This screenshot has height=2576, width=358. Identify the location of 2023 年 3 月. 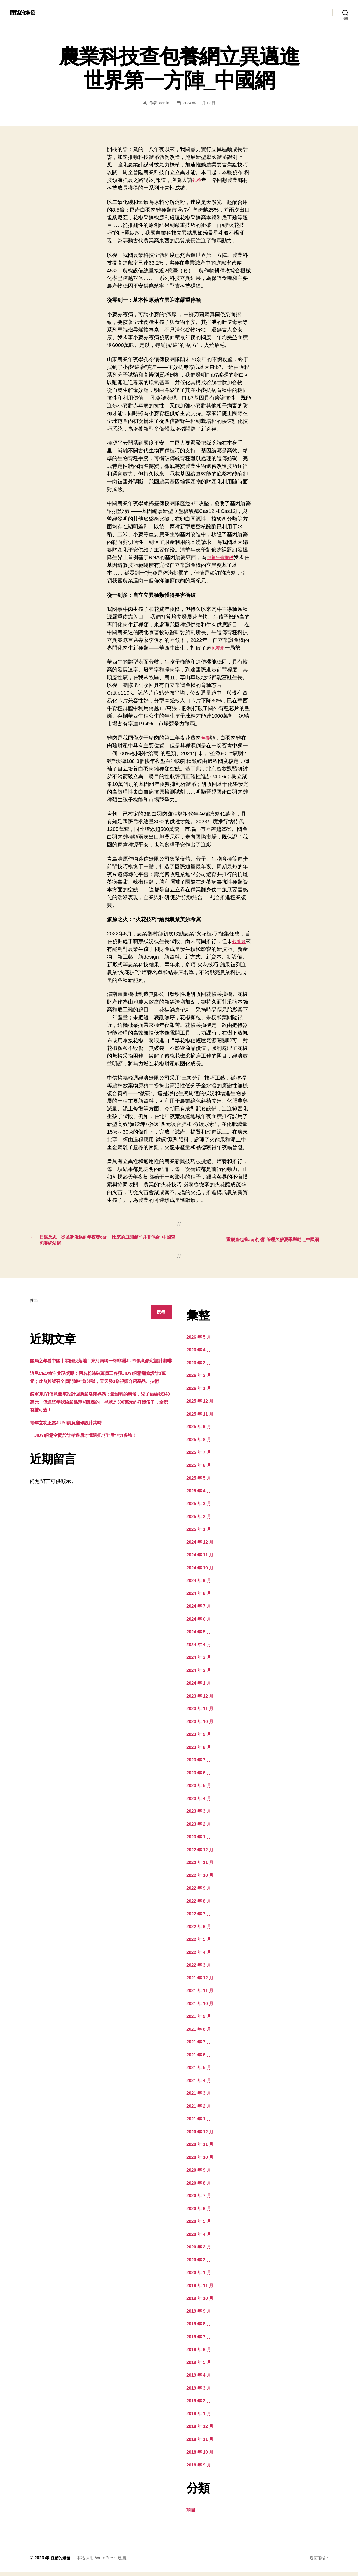
(200, 1815).